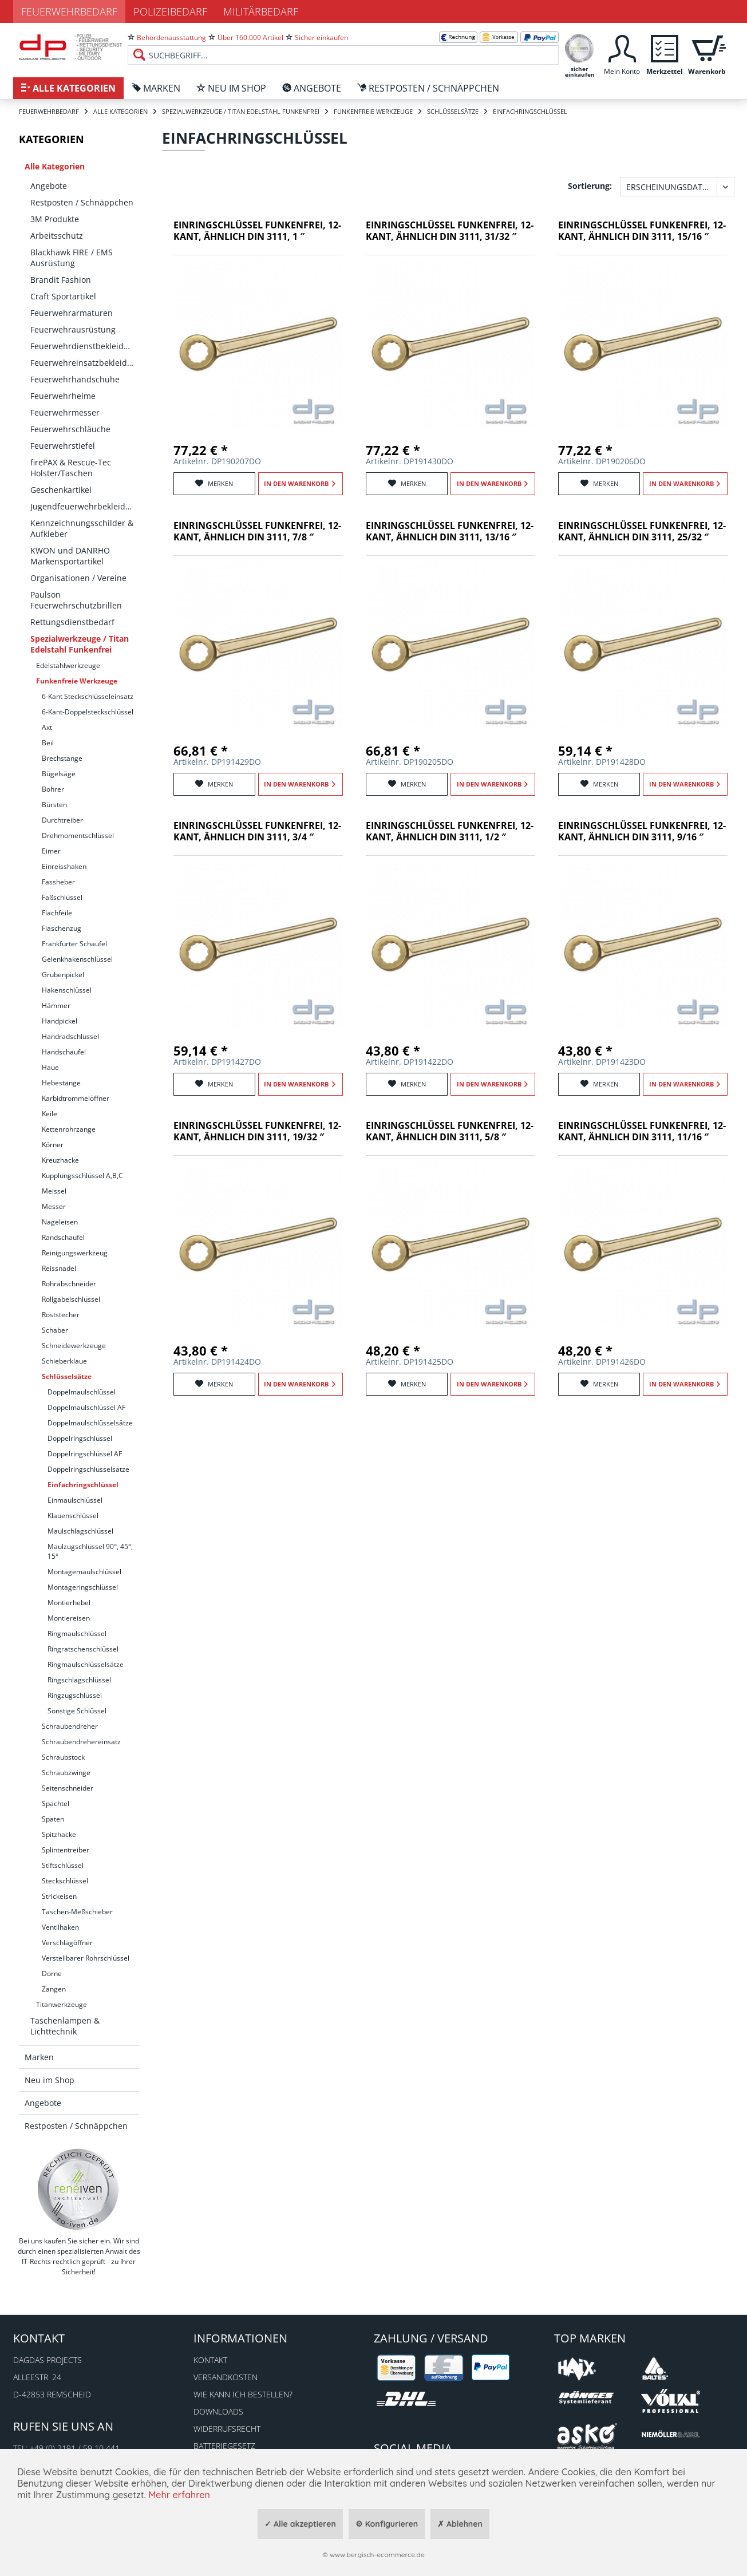  I want to click on Reinigungswerkzeug, so click(75, 1253).